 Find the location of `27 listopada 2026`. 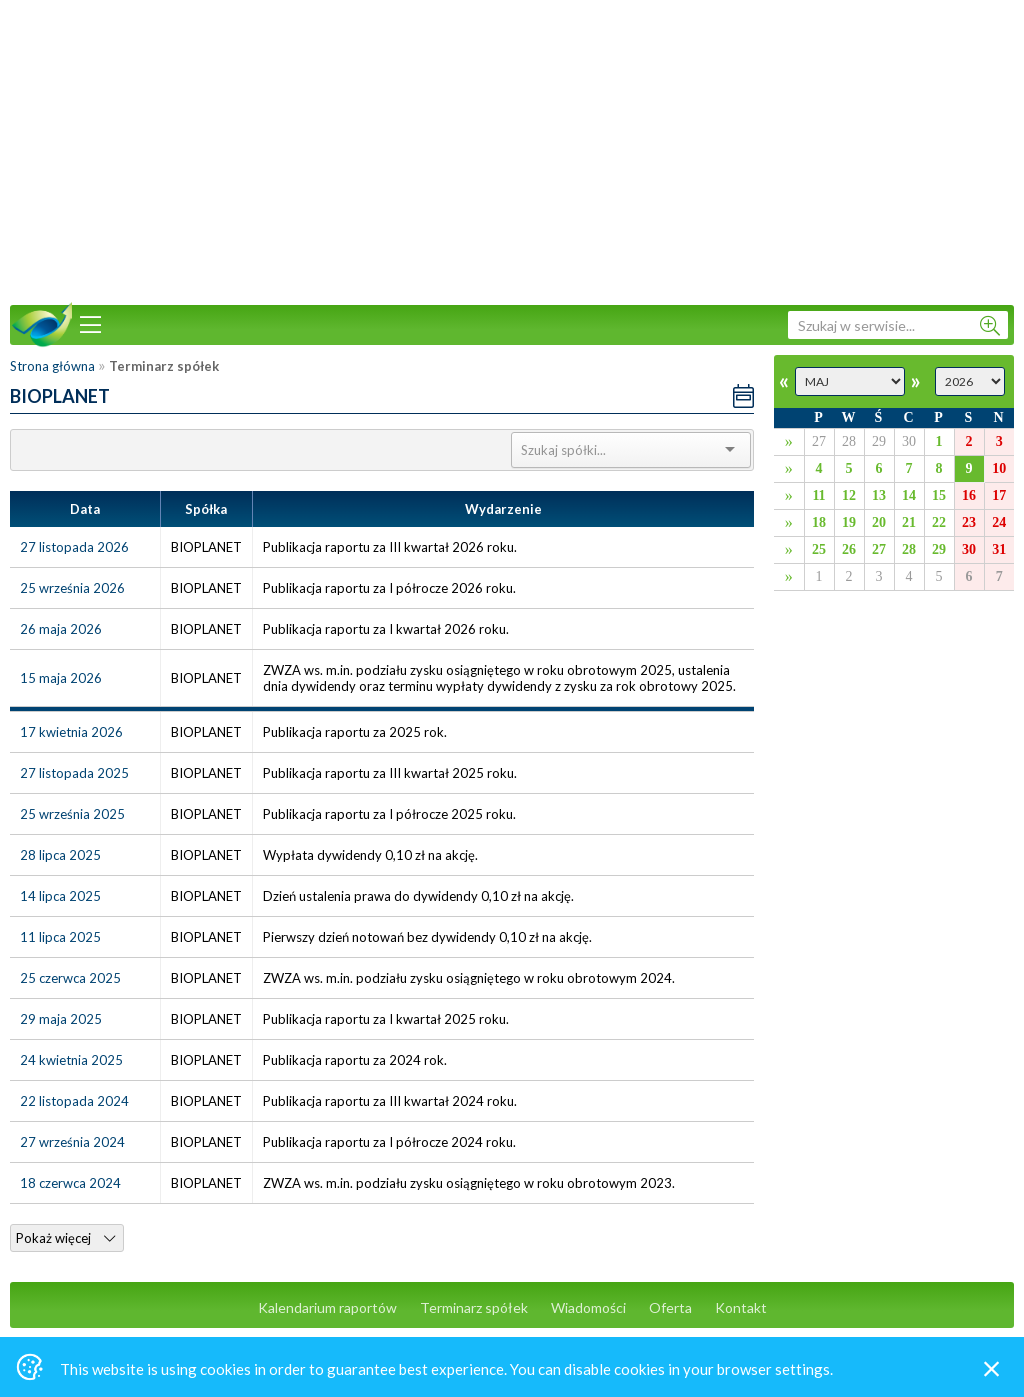

27 listopada 2026 is located at coordinates (74, 547).